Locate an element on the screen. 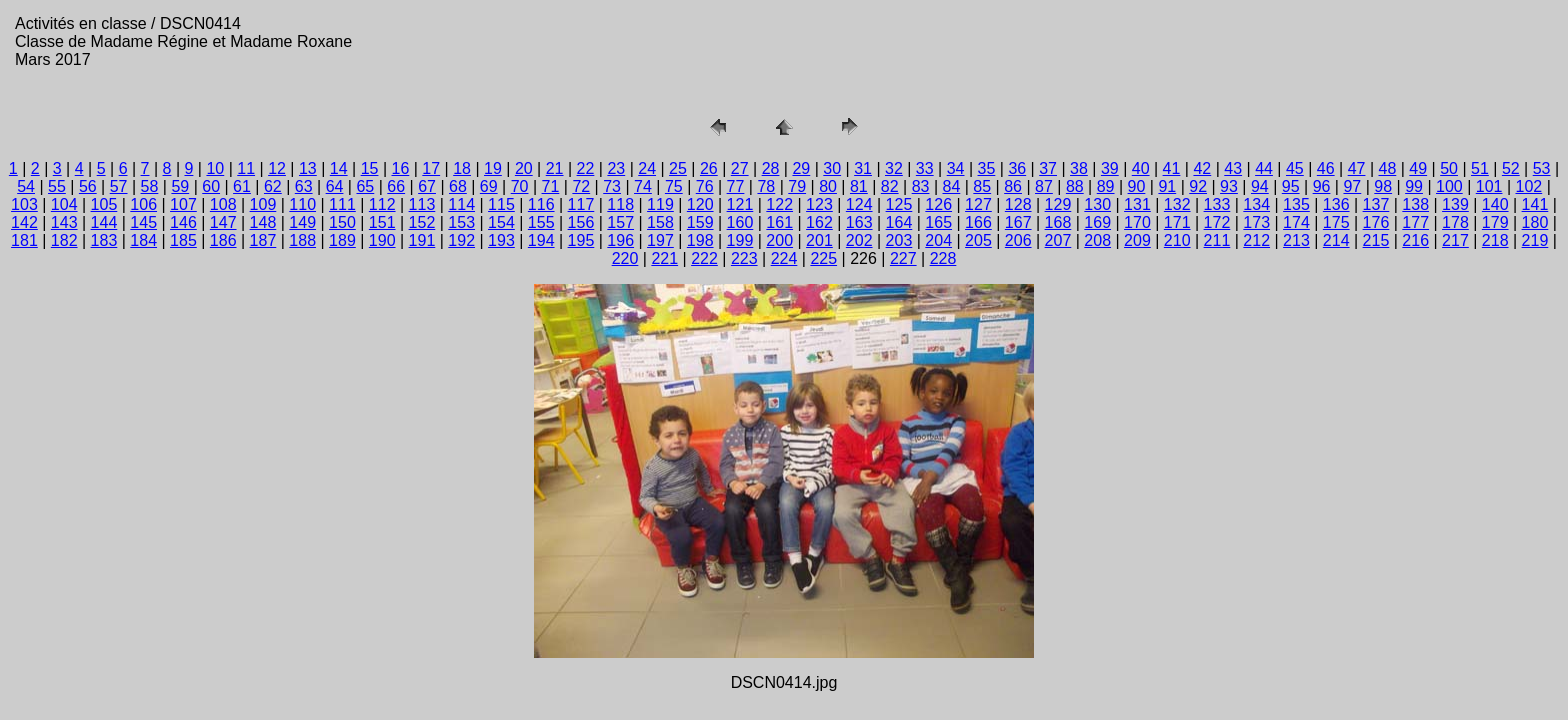 Image resolution: width=1568 pixels, height=720 pixels. 152 is located at coordinates (422, 222).